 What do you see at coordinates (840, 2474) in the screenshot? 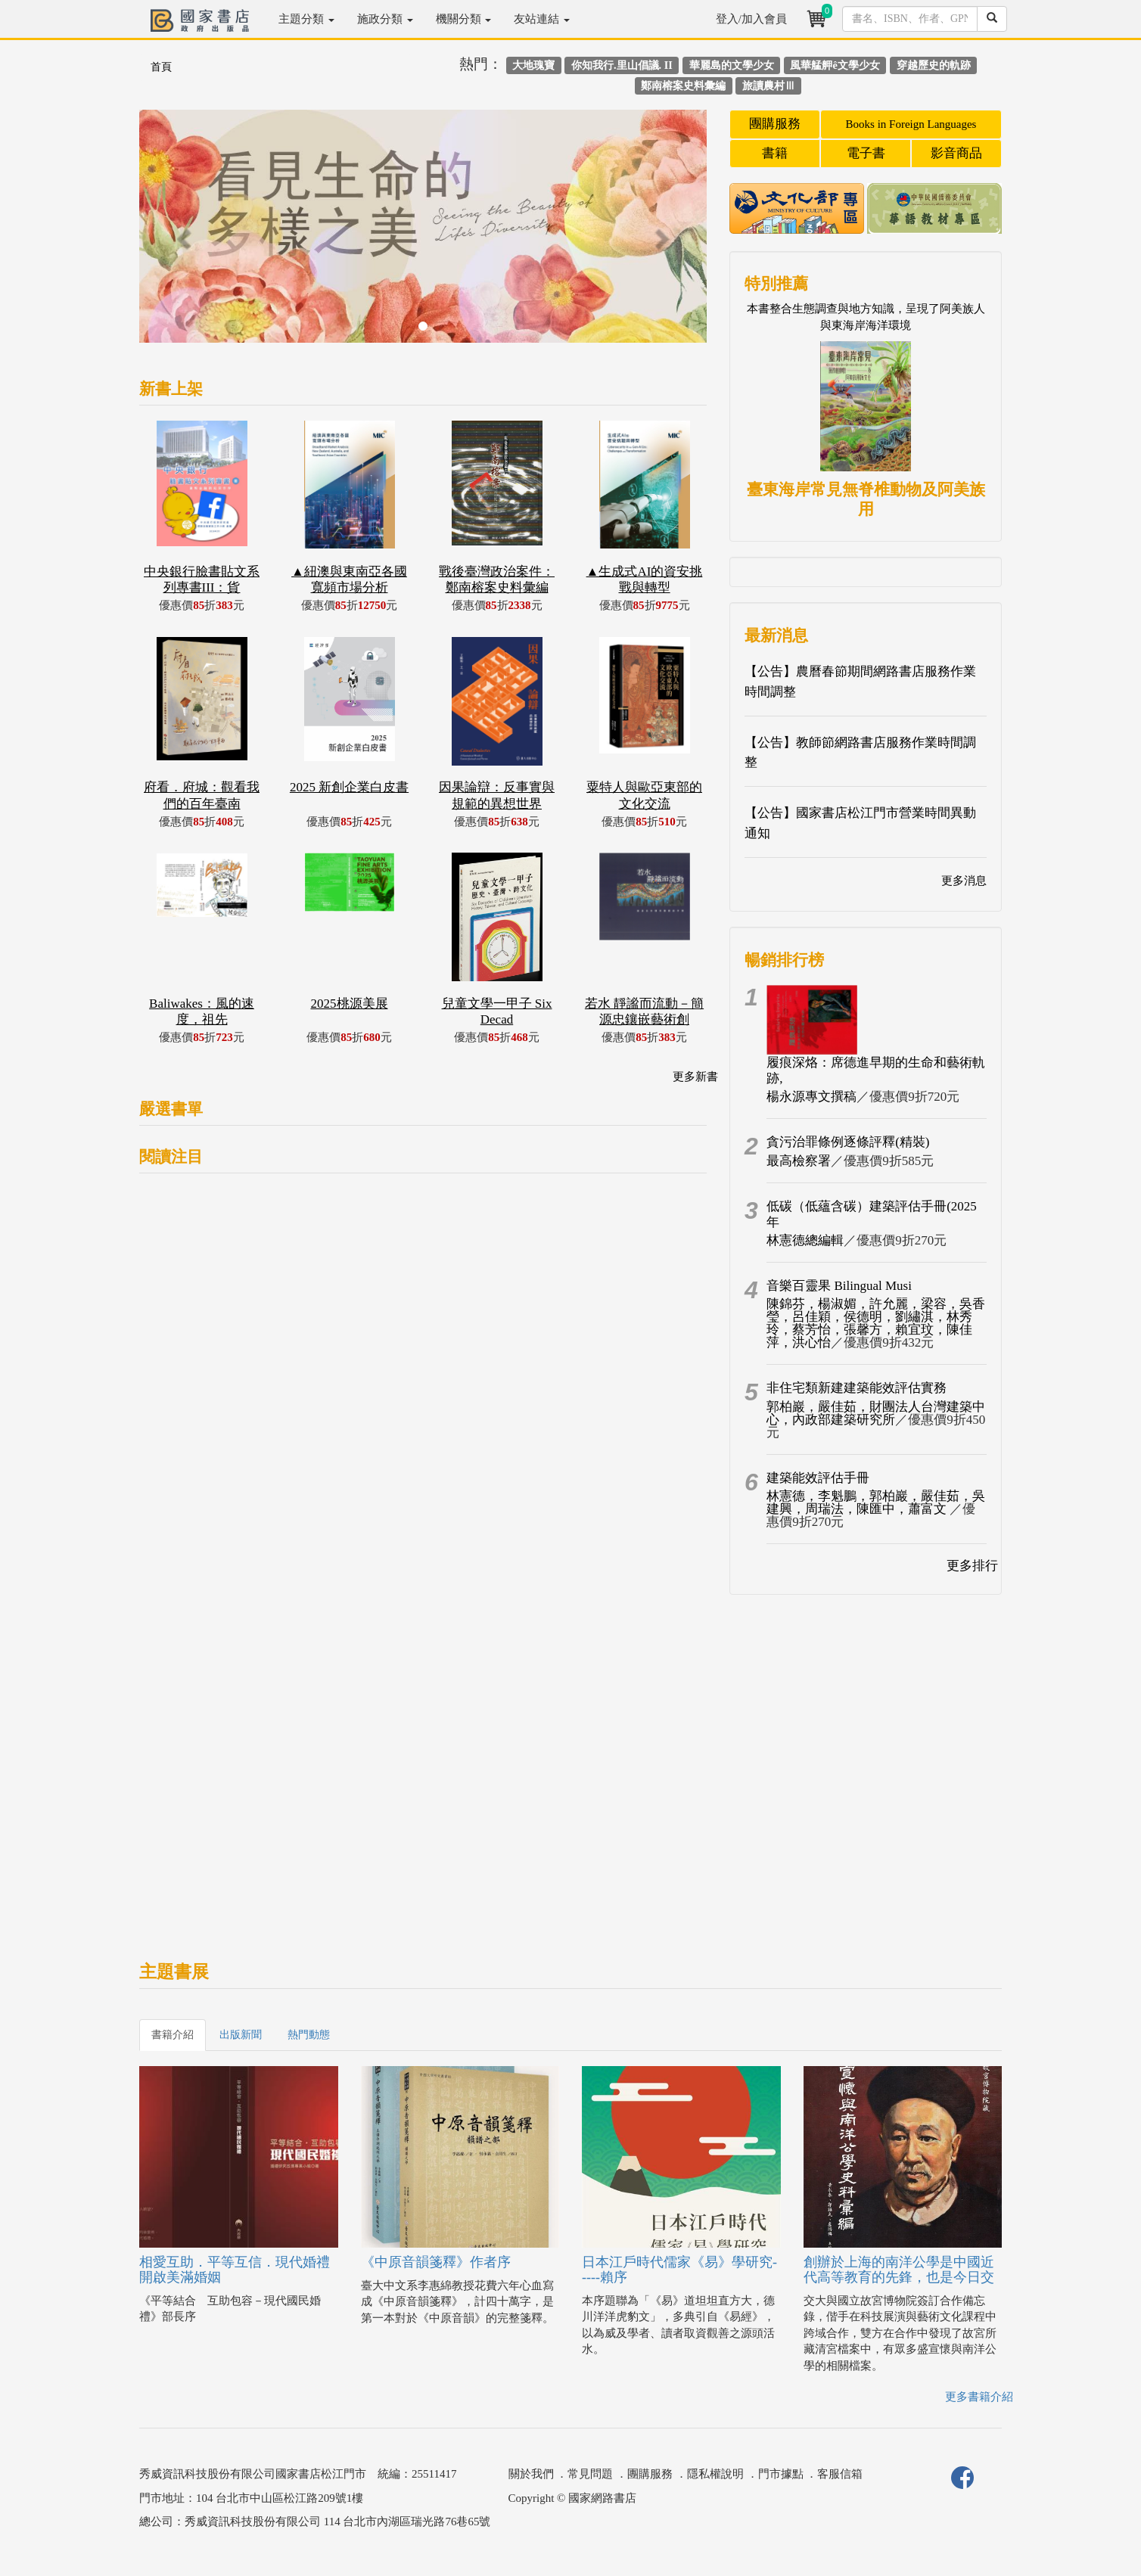
I see `客服信箱` at bounding box center [840, 2474].